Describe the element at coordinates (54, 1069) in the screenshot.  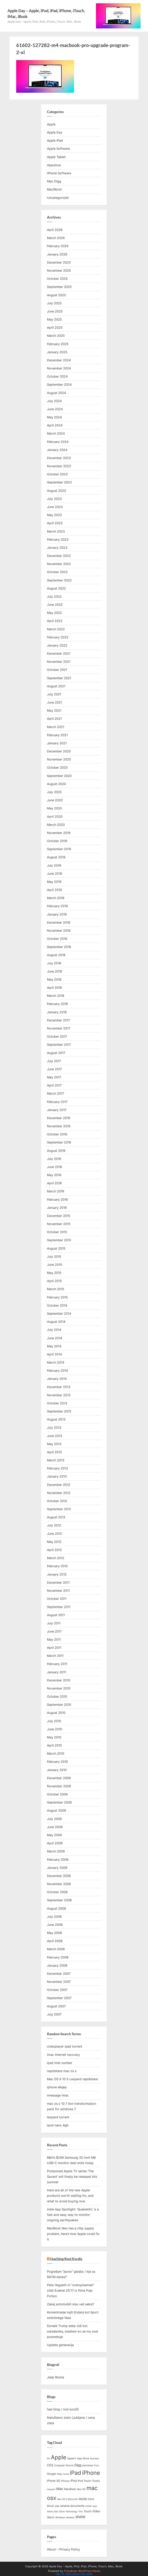
I see `June 2017` at that location.